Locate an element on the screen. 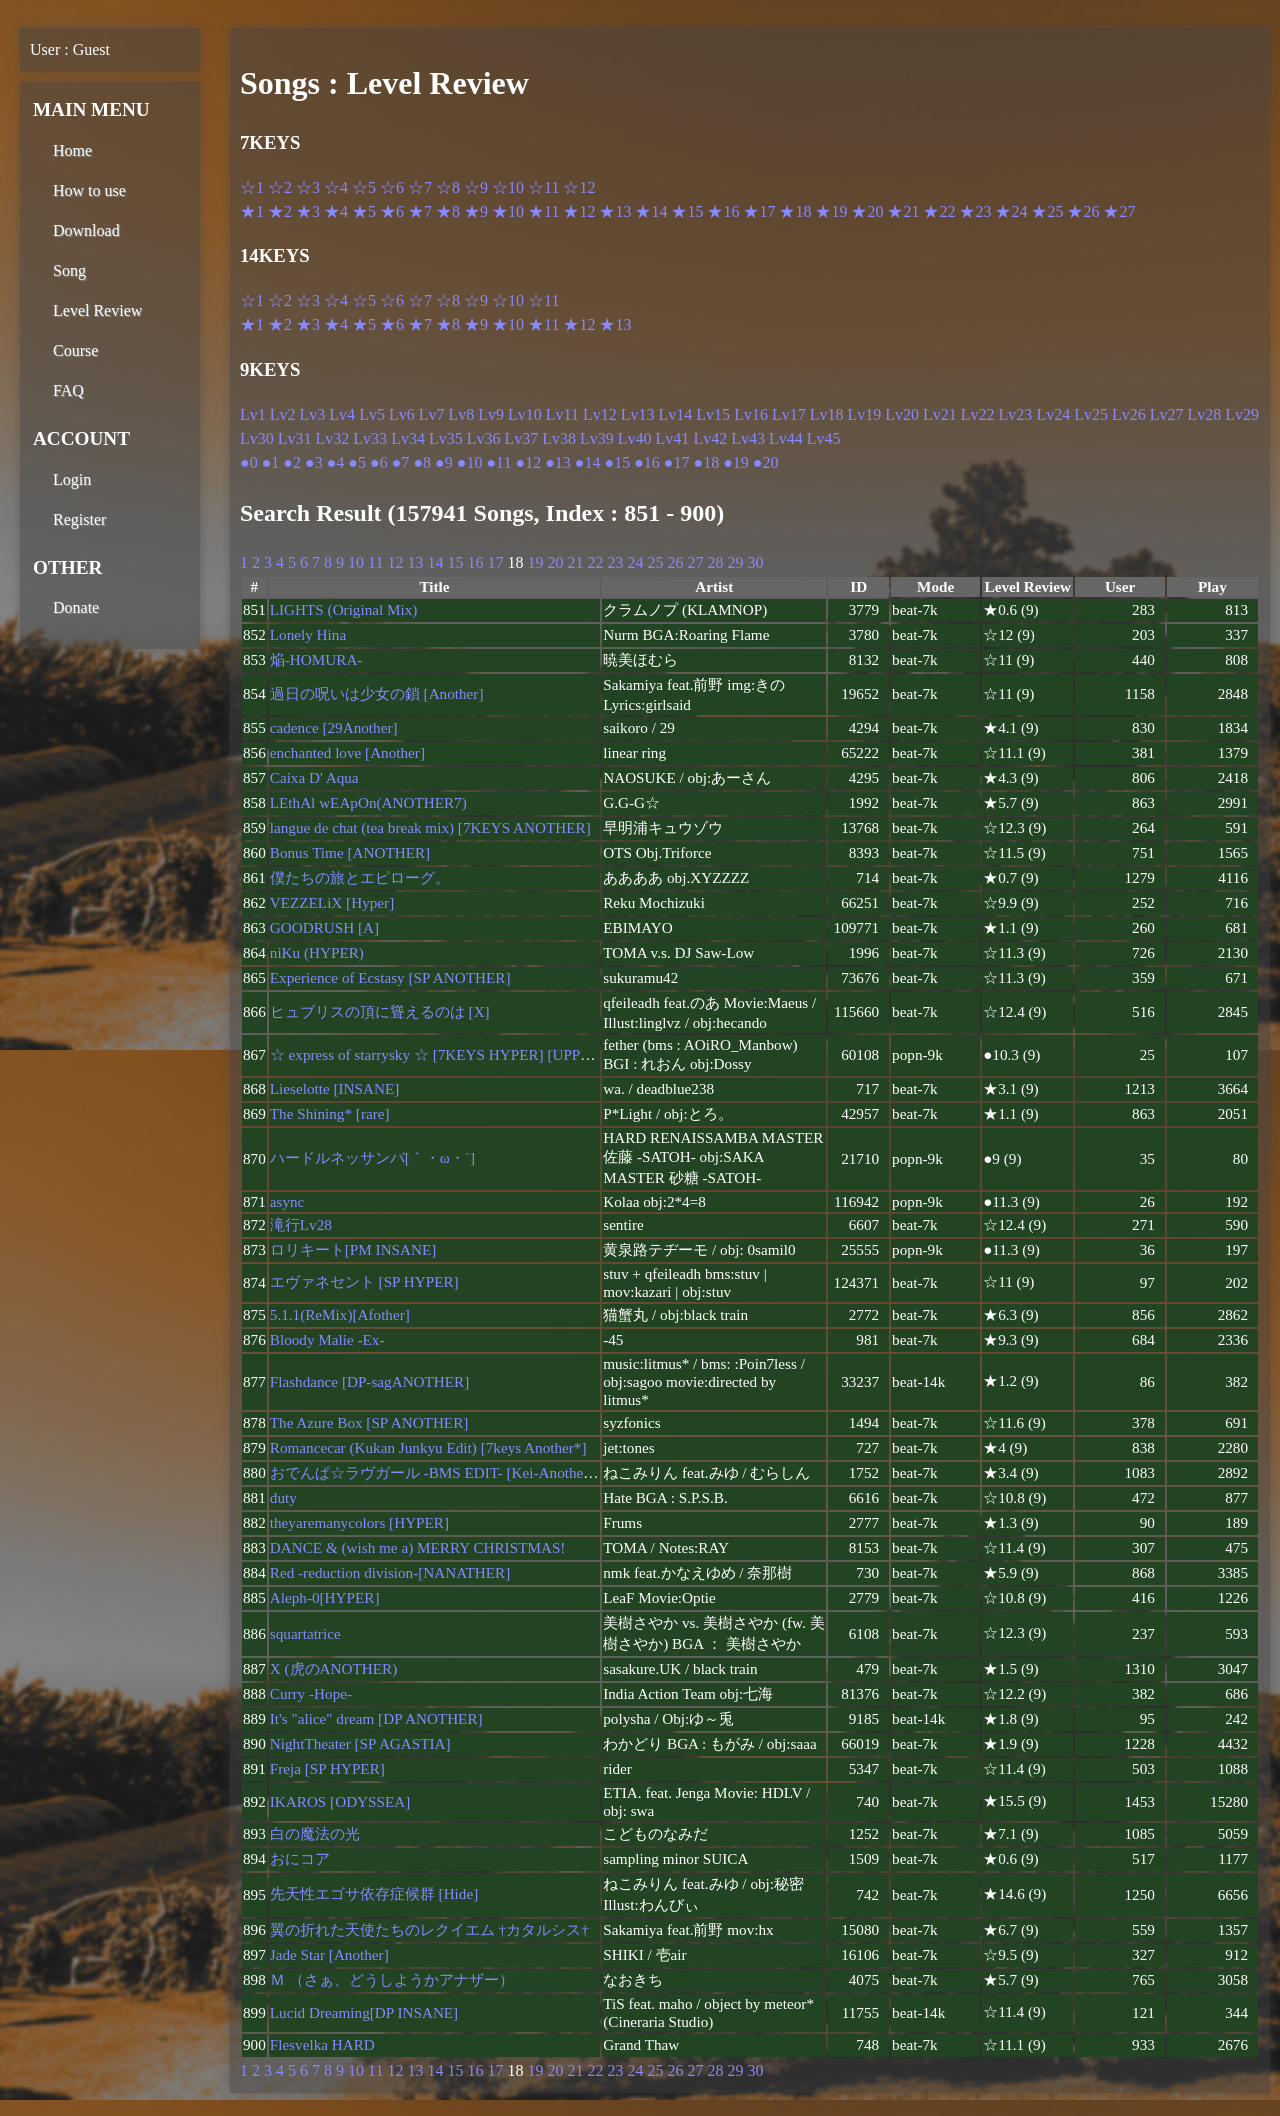  Experience of Ecstasy [SP ANOTHER] is located at coordinates (390, 977).